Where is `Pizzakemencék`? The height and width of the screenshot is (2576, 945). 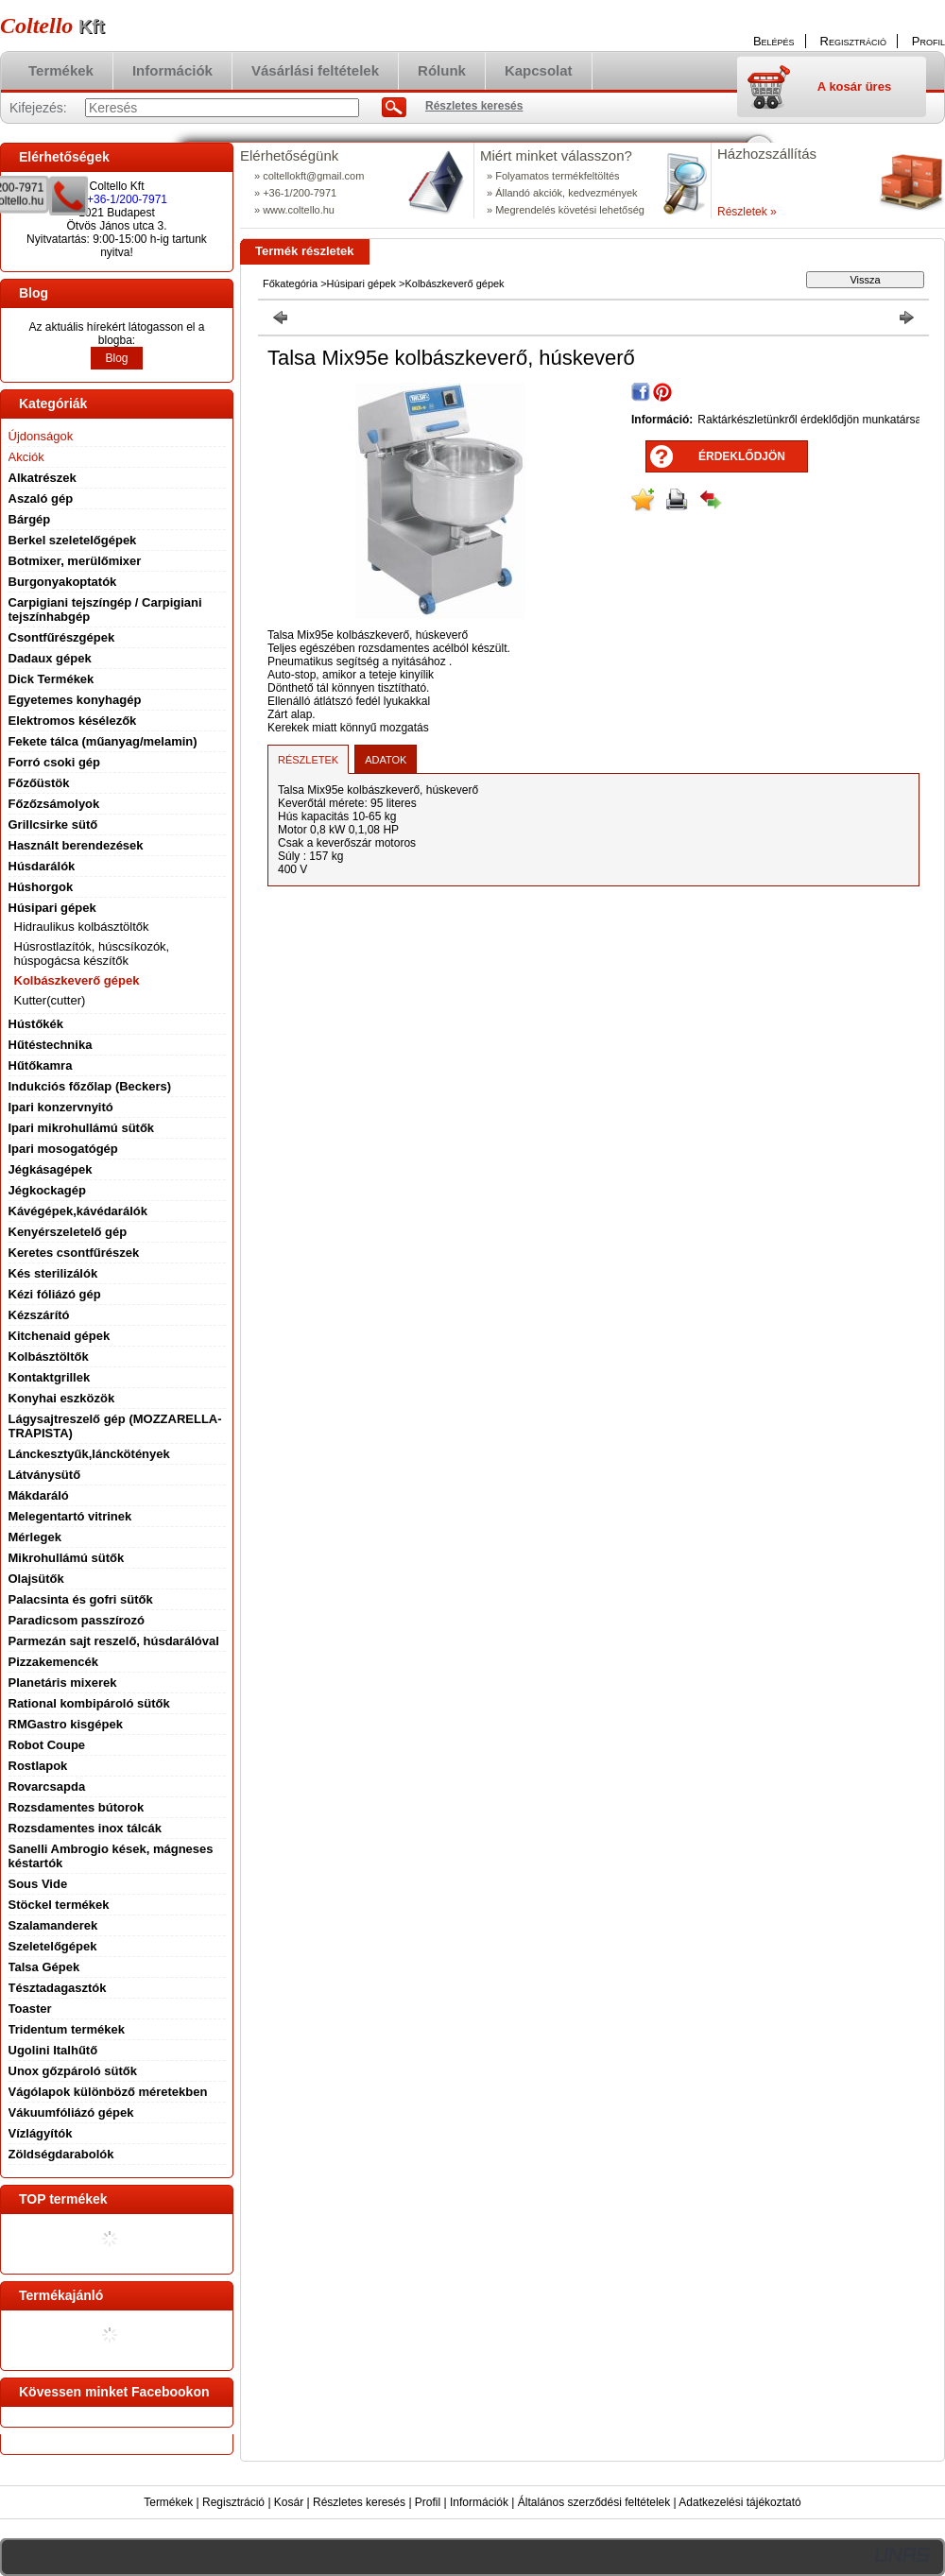 Pizzakemencék is located at coordinates (53, 1662).